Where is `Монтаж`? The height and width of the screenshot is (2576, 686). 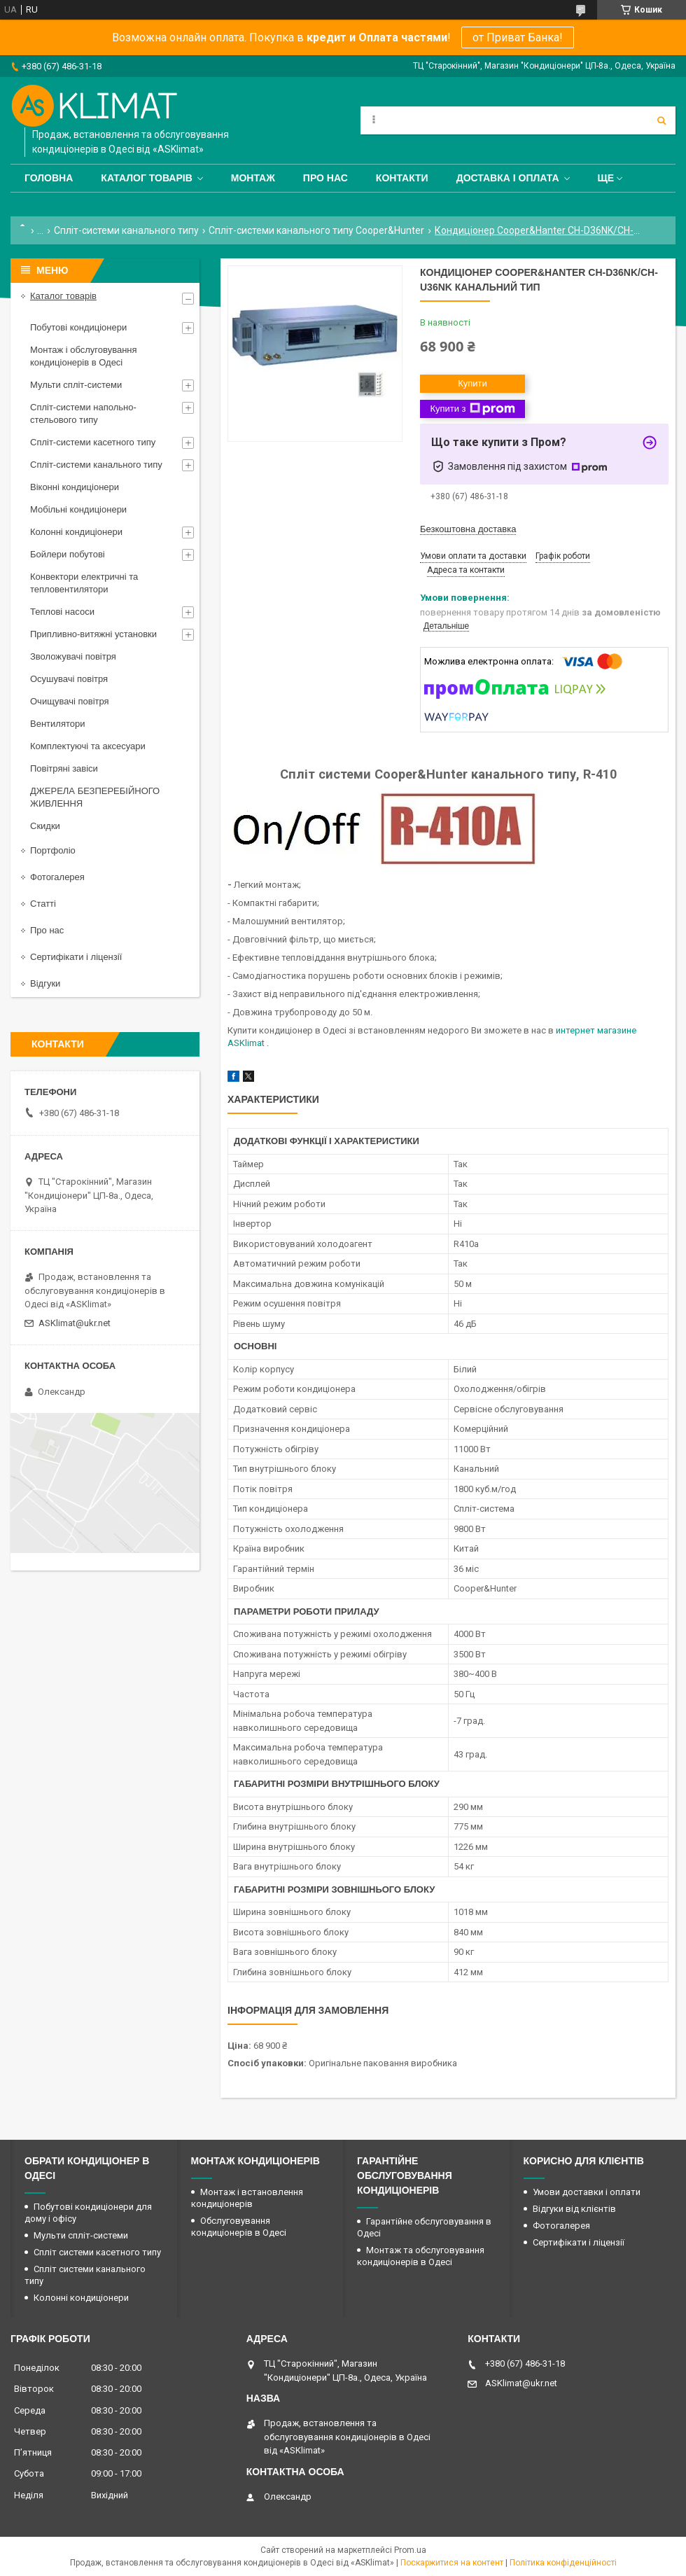 Монтаж is located at coordinates (253, 177).